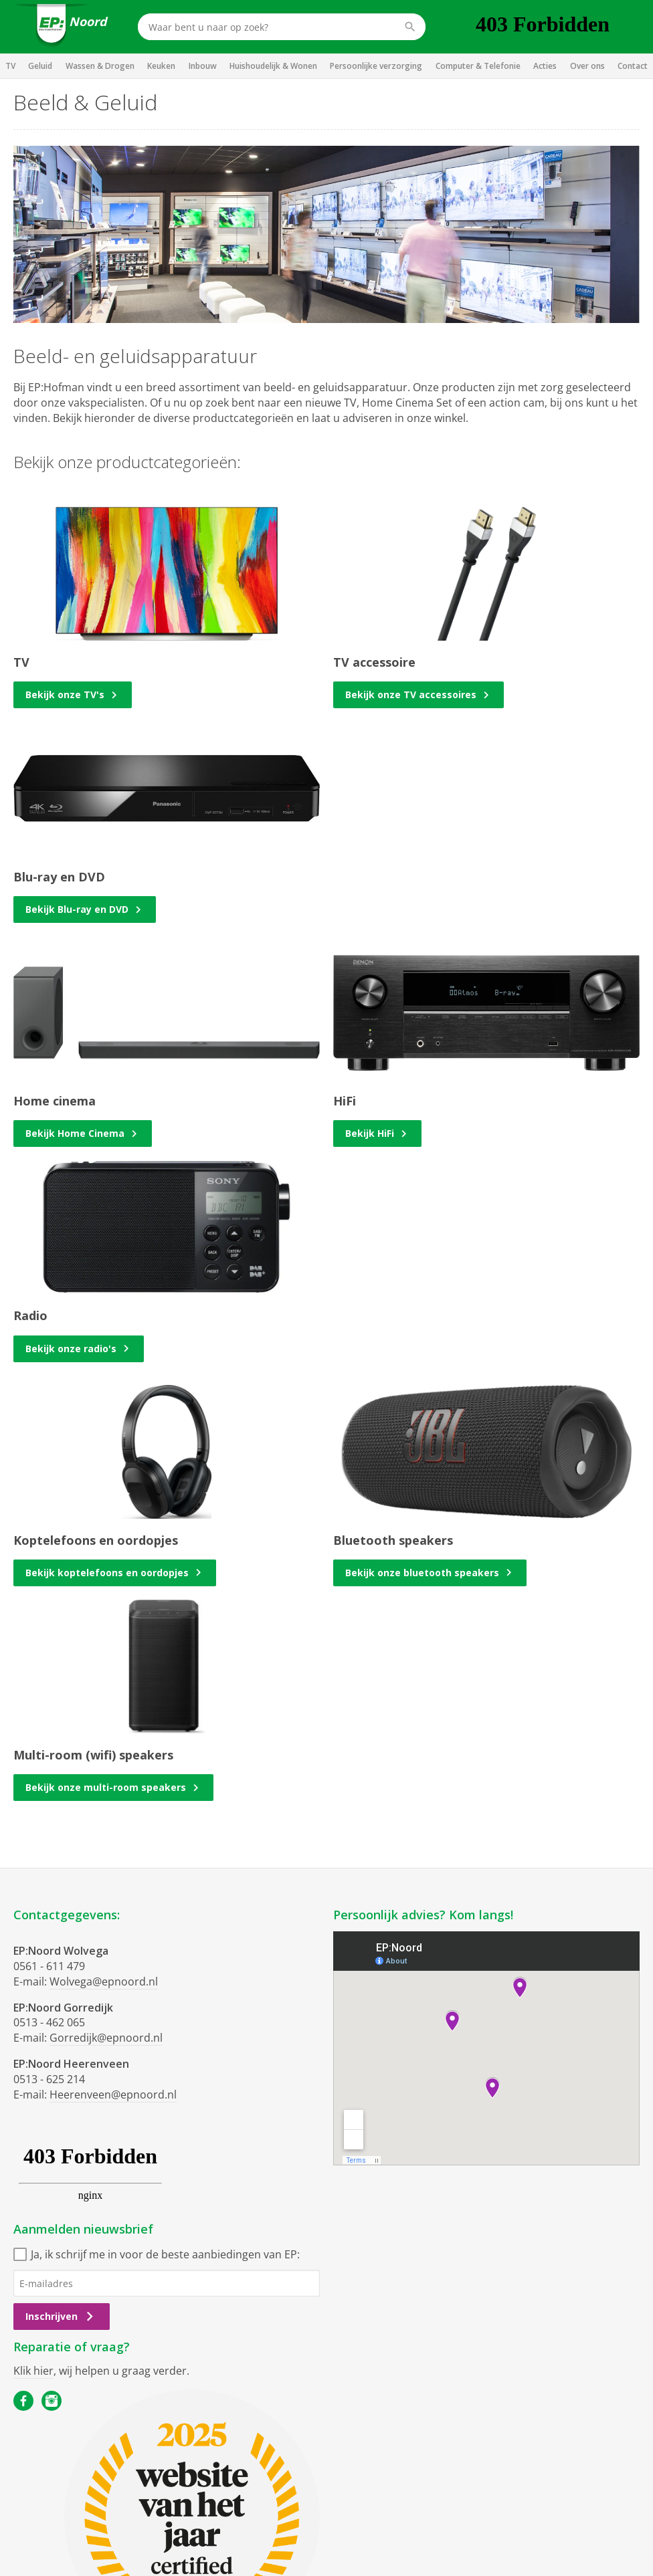  I want to click on Keuken, so click(161, 66).